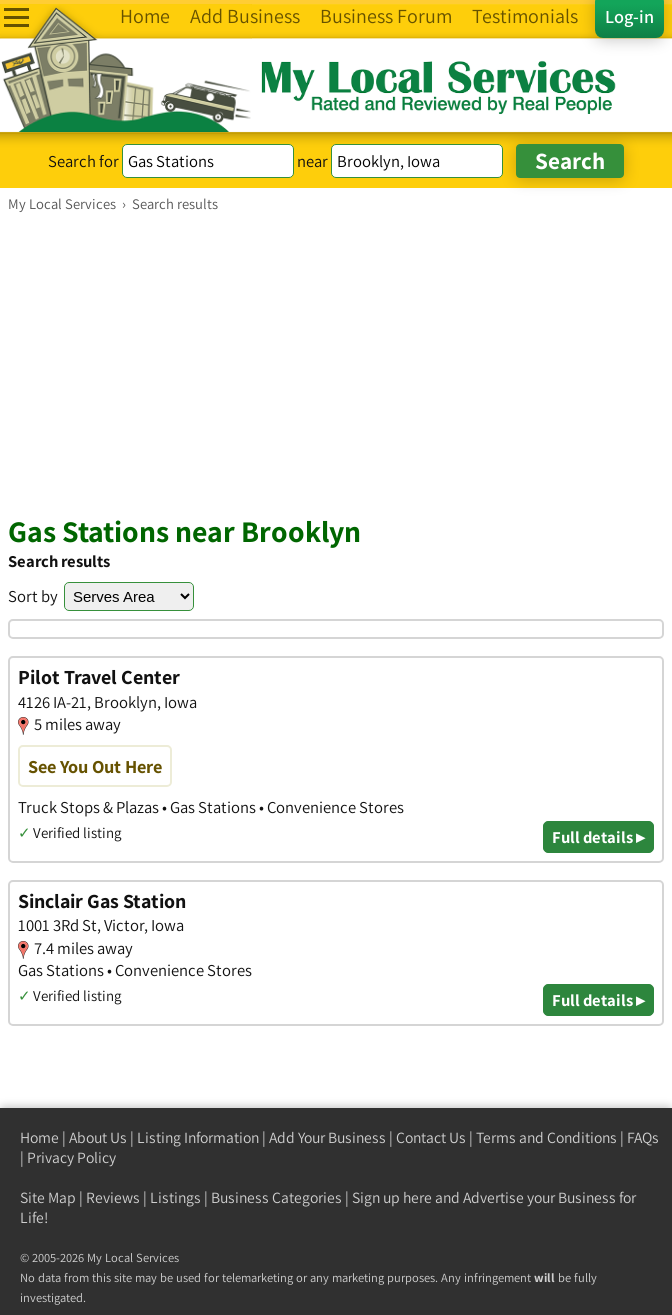 Image resolution: width=672 pixels, height=1315 pixels. I want to click on About Us, so click(98, 1137).